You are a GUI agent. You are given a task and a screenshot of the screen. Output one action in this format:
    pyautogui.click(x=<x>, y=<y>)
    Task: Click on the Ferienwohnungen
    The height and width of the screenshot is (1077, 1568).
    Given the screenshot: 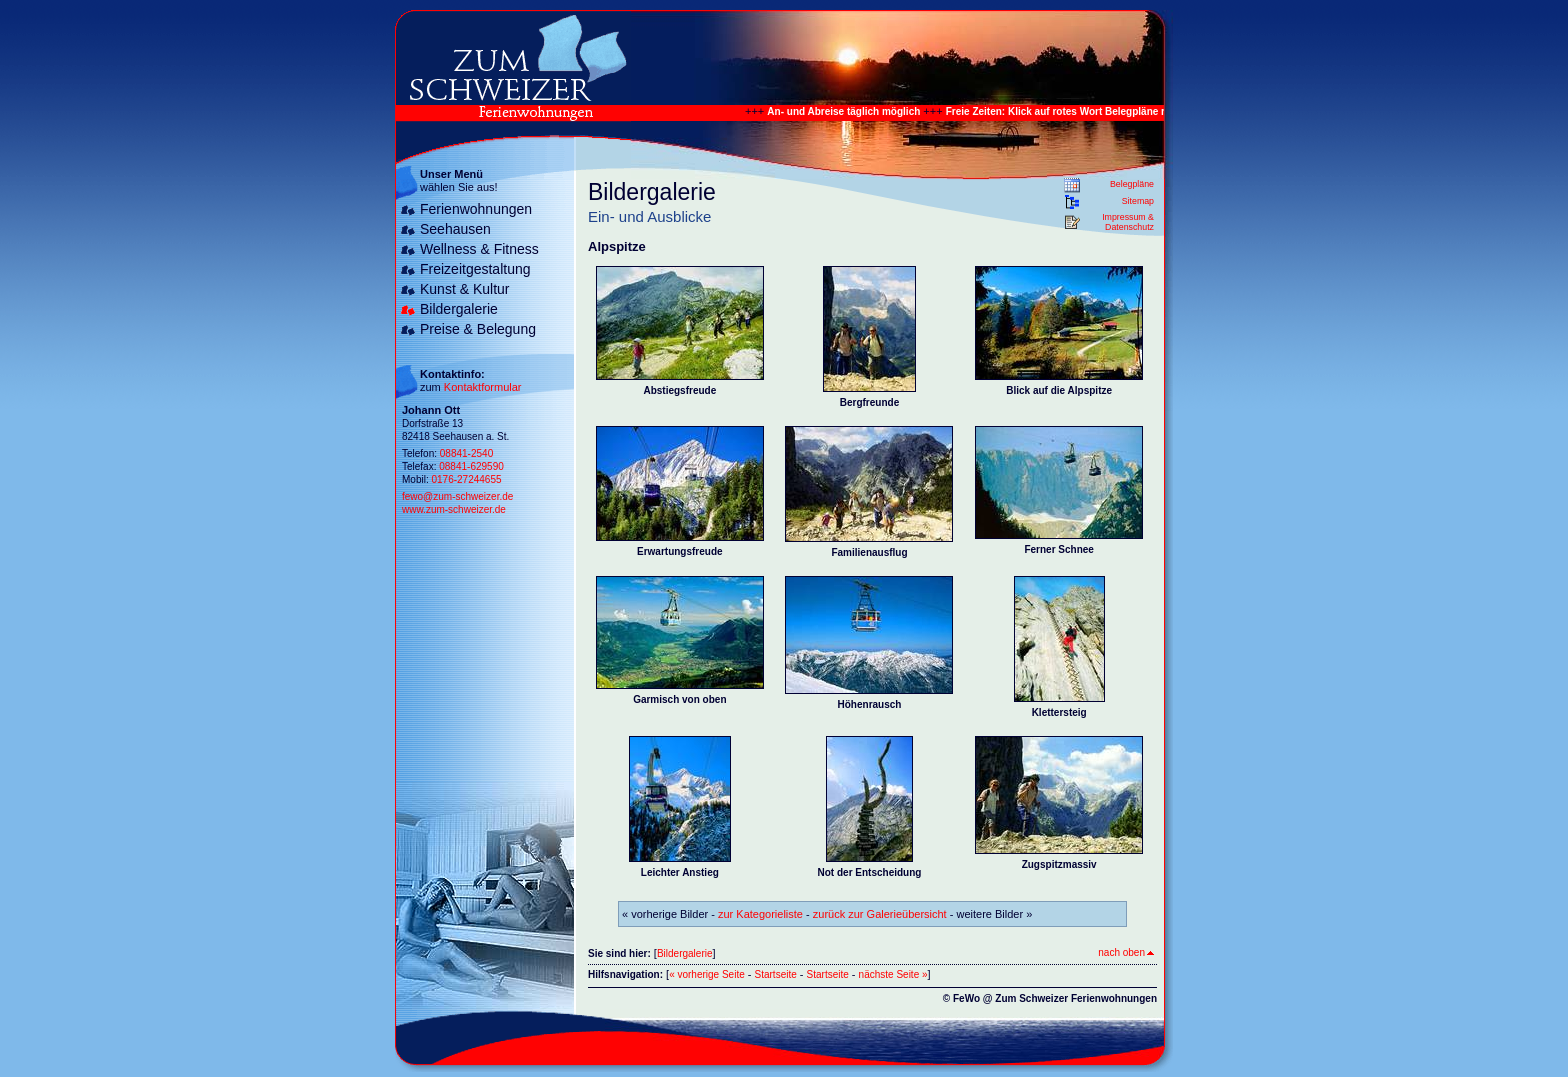 What is the action you would take?
    pyautogui.click(x=476, y=209)
    